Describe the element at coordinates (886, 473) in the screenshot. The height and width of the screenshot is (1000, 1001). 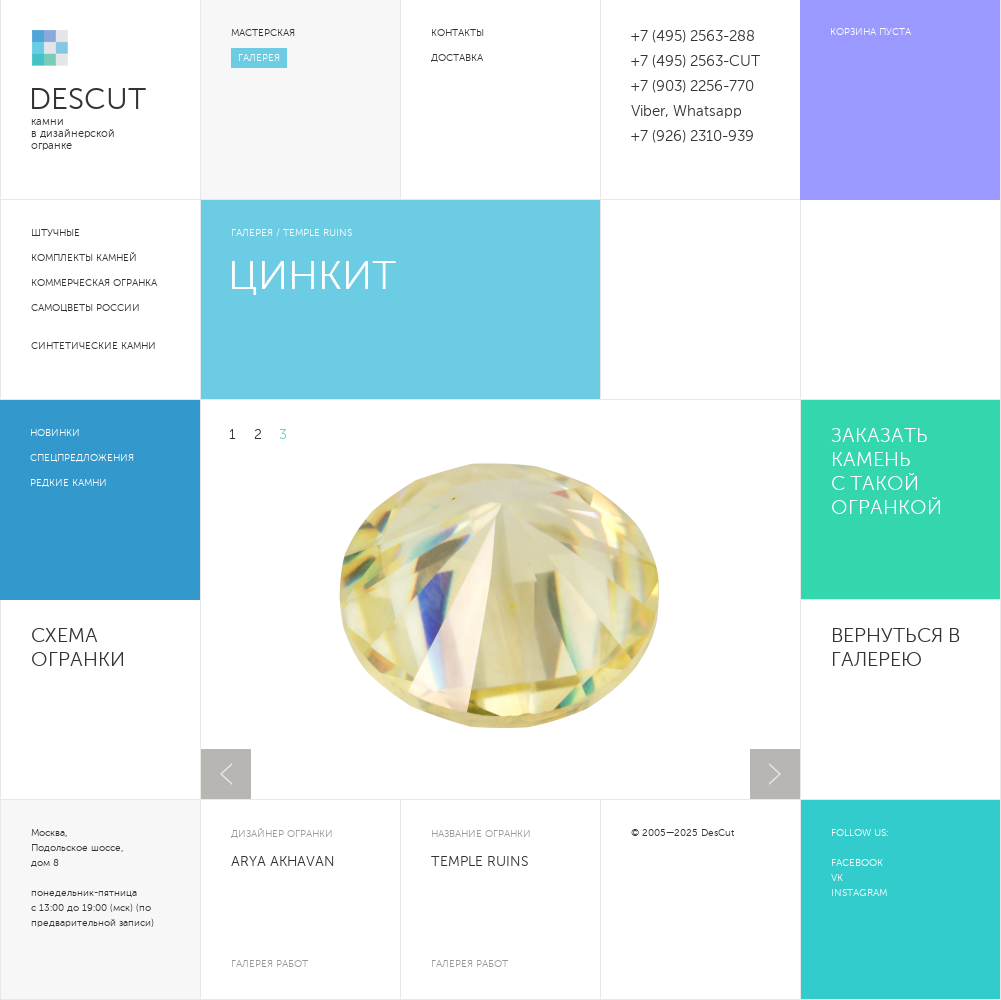
I see `Заказать камень с такой огранкой` at that location.